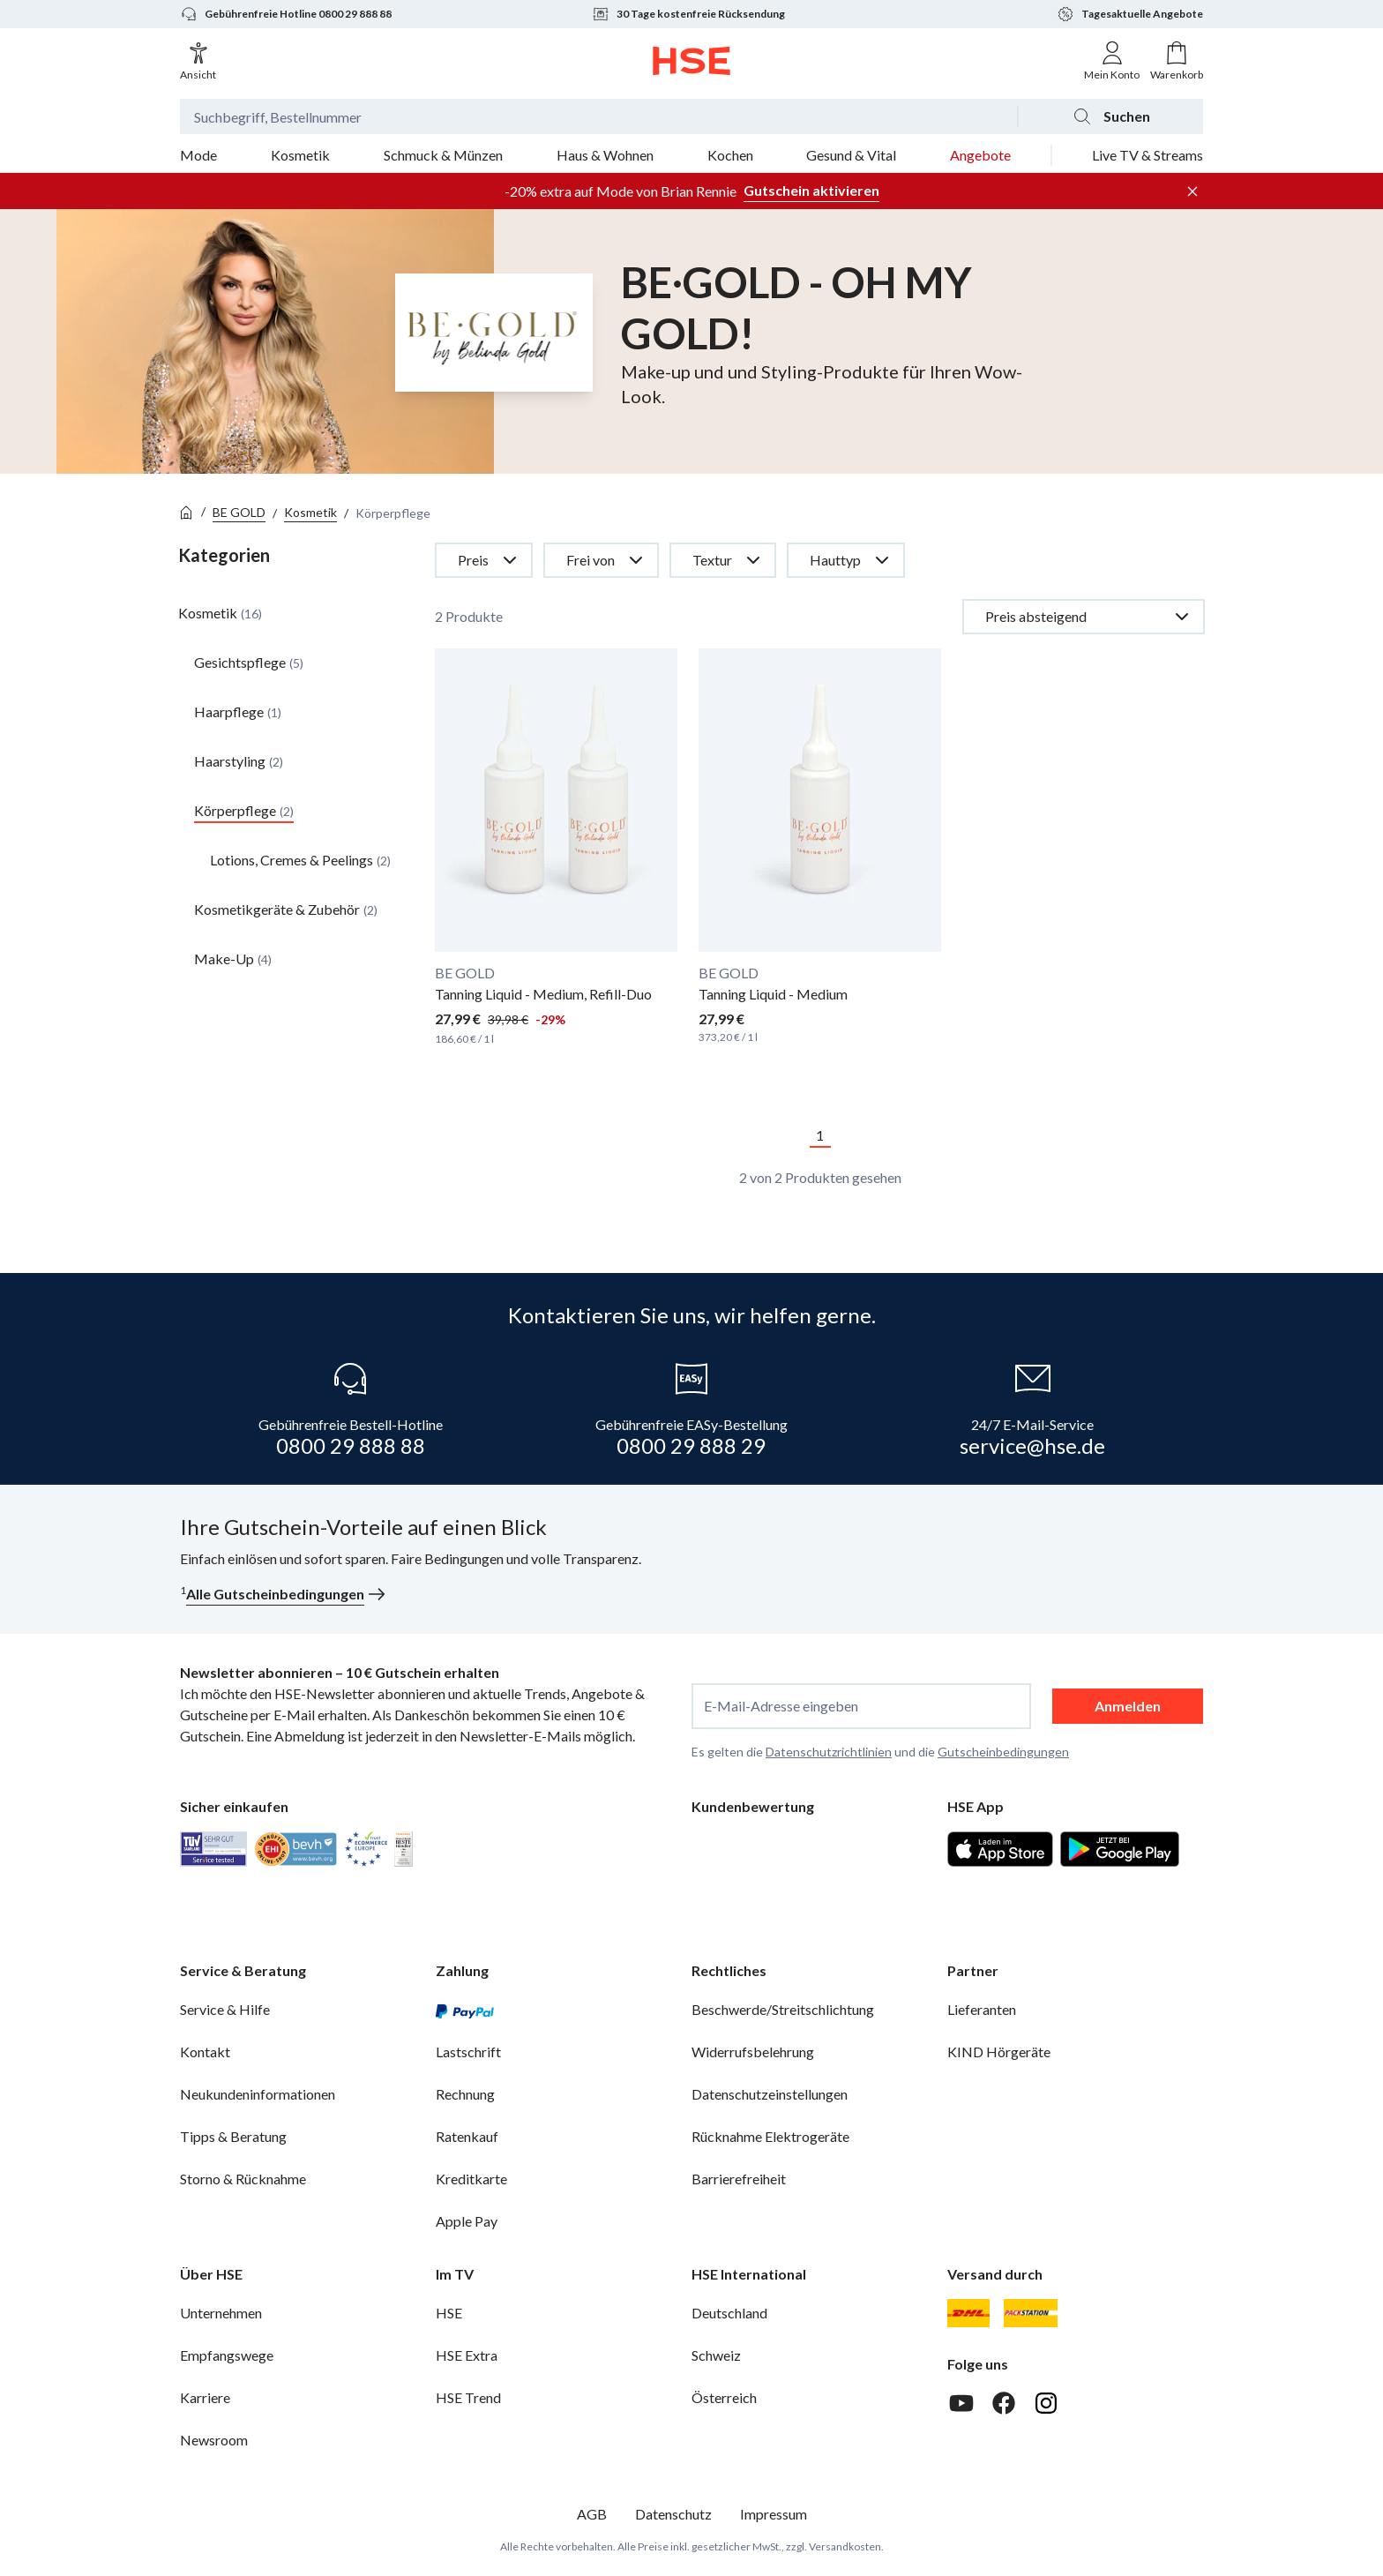  What do you see at coordinates (243, 2178) in the screenshot?
I see `Storno & Rücknahme` at bounding box center [243, 2178].